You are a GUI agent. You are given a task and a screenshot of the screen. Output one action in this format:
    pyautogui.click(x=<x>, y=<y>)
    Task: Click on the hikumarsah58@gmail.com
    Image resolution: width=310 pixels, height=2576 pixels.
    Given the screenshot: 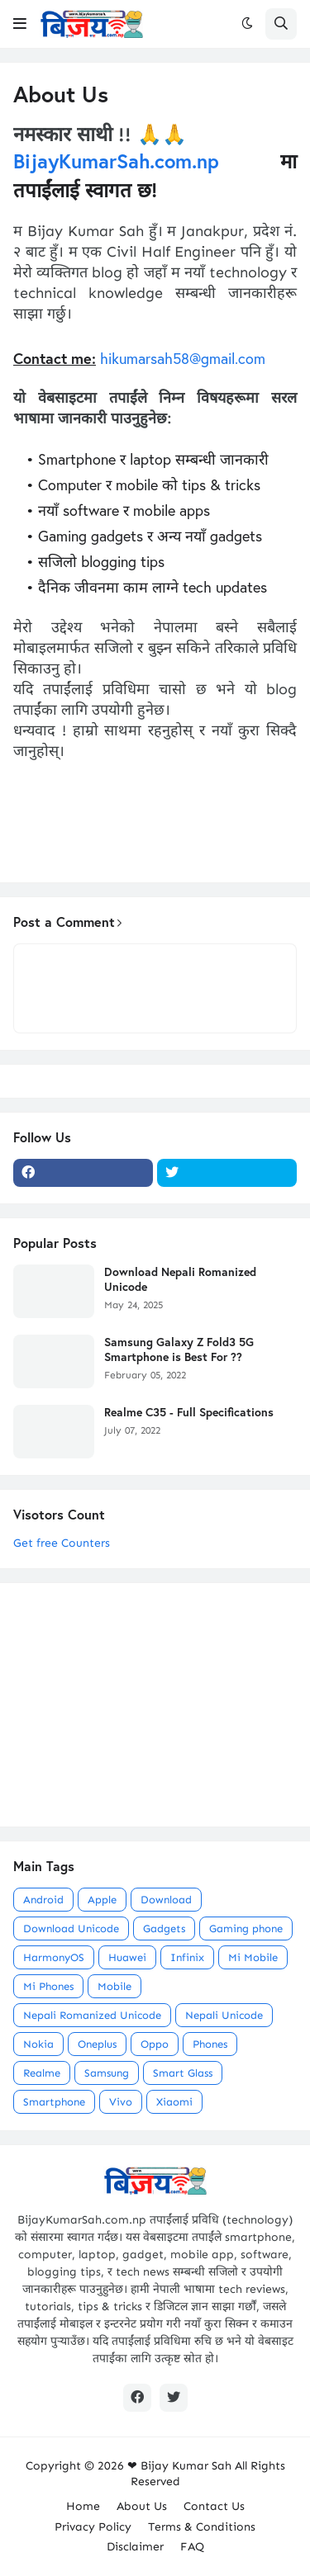 What is the action you would take?
    pyautogui.click(x=182, y=358)
    